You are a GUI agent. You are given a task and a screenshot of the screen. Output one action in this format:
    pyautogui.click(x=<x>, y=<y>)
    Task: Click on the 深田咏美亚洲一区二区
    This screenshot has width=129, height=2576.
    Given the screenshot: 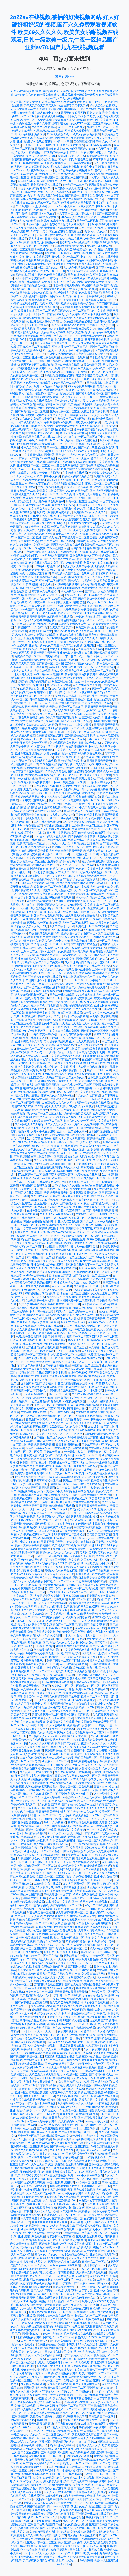 What is the action you would take?
    pyautogui.click(x=45, y=1714)
    